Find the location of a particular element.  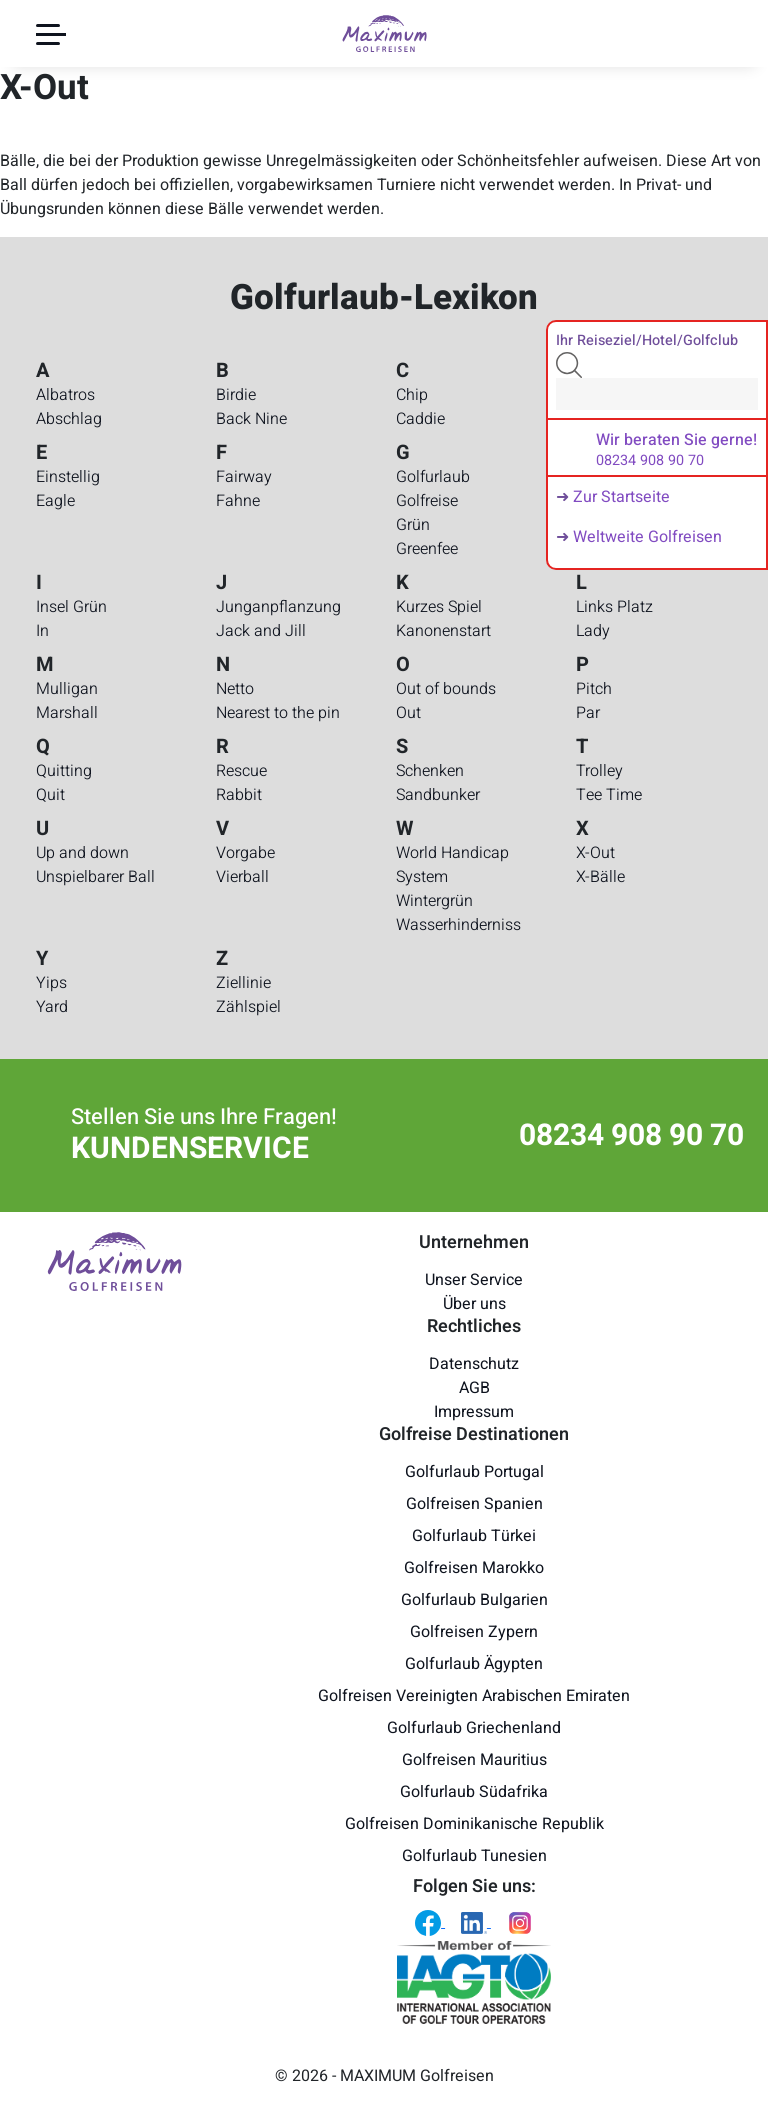

Pitch [Golfurlaub-Lexikon - Pitch] is located at coordinates (594, 689).